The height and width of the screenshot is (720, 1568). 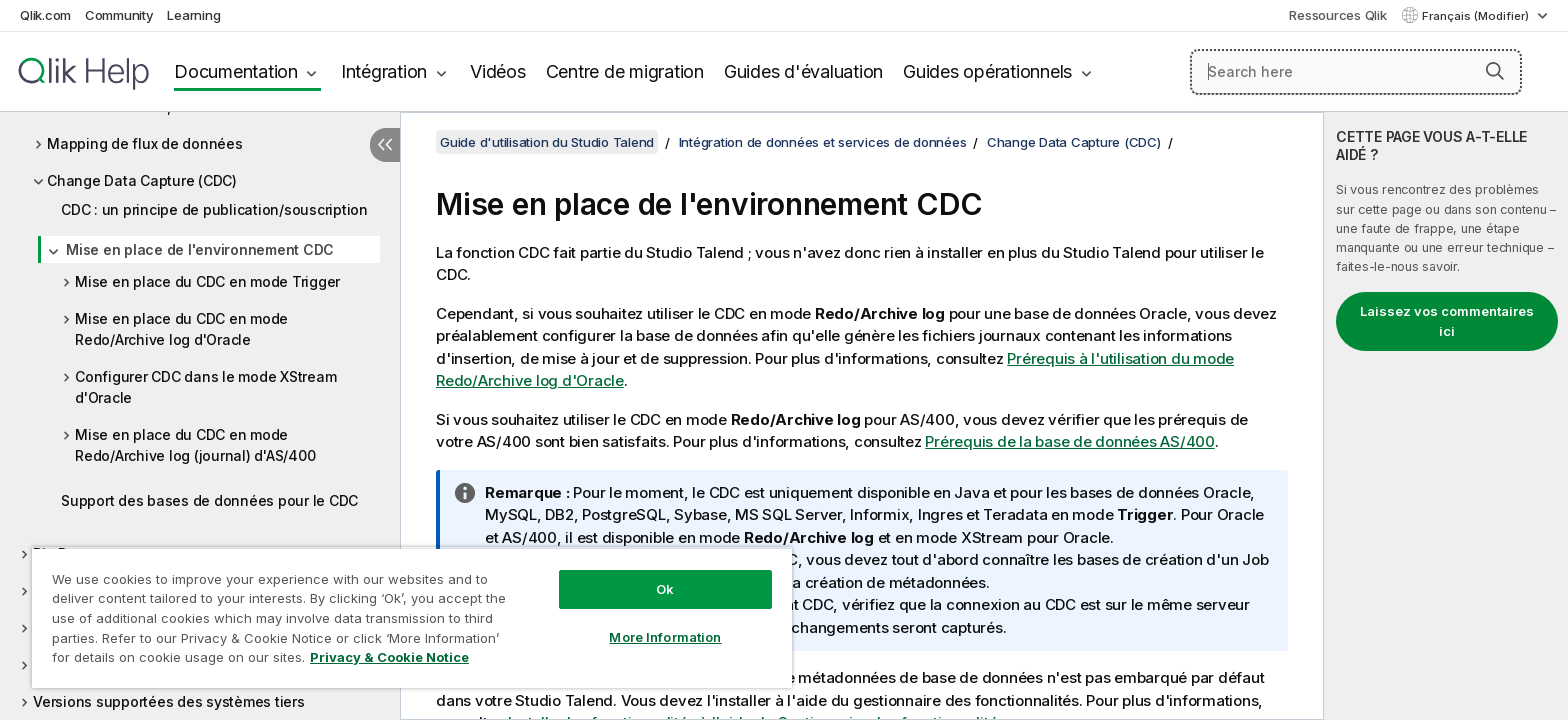 What do you see at coordinates (547, 142) in the screenshot?
I see `Guide d'utilisation du Studio Talend` at bounding box center [547, 142].